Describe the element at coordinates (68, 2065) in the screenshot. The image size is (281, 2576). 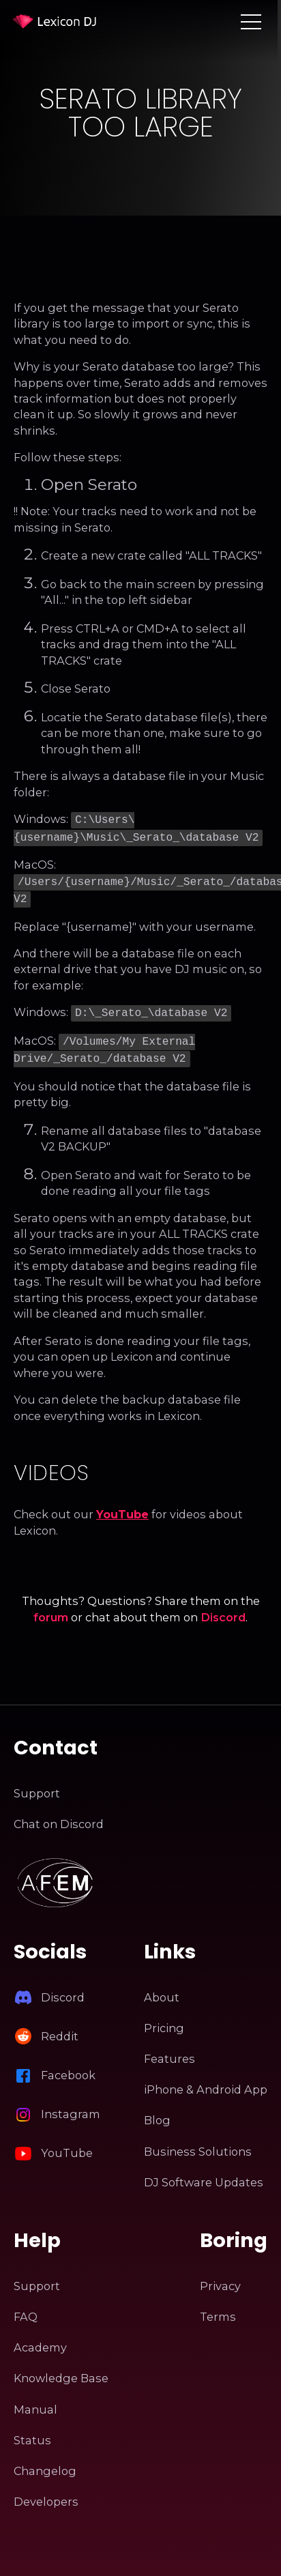
I see `Facebook` at that location.